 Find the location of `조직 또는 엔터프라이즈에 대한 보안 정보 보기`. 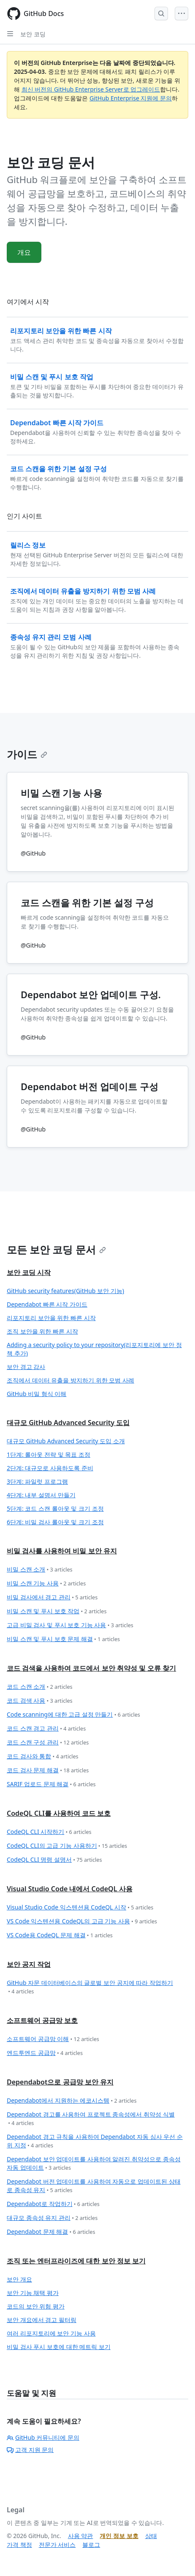

조직 또는 엔터프라이즈에 대한 보안 정보 보기 is located at coordinates (76, 2260).